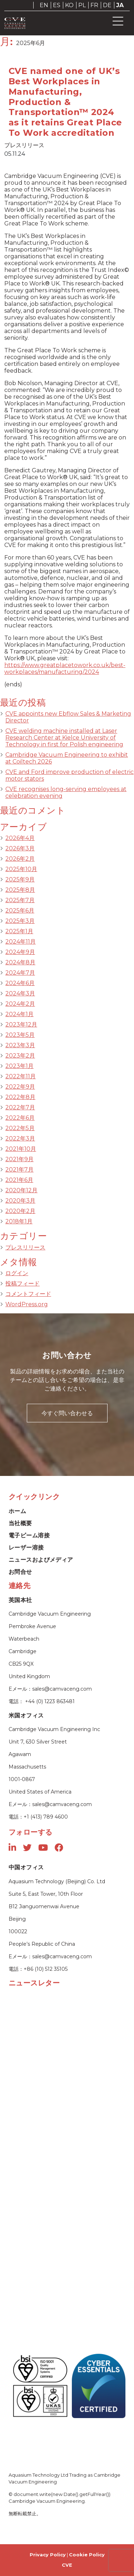 The height and width of the screenshot is (2576, 134). What do you see at coordinates (64, 668) in the screenshot?
I see `https://www.greatplacetowork.co.uk/best-workplaces/manufacturing/2024` at bounding box center [64, 668].